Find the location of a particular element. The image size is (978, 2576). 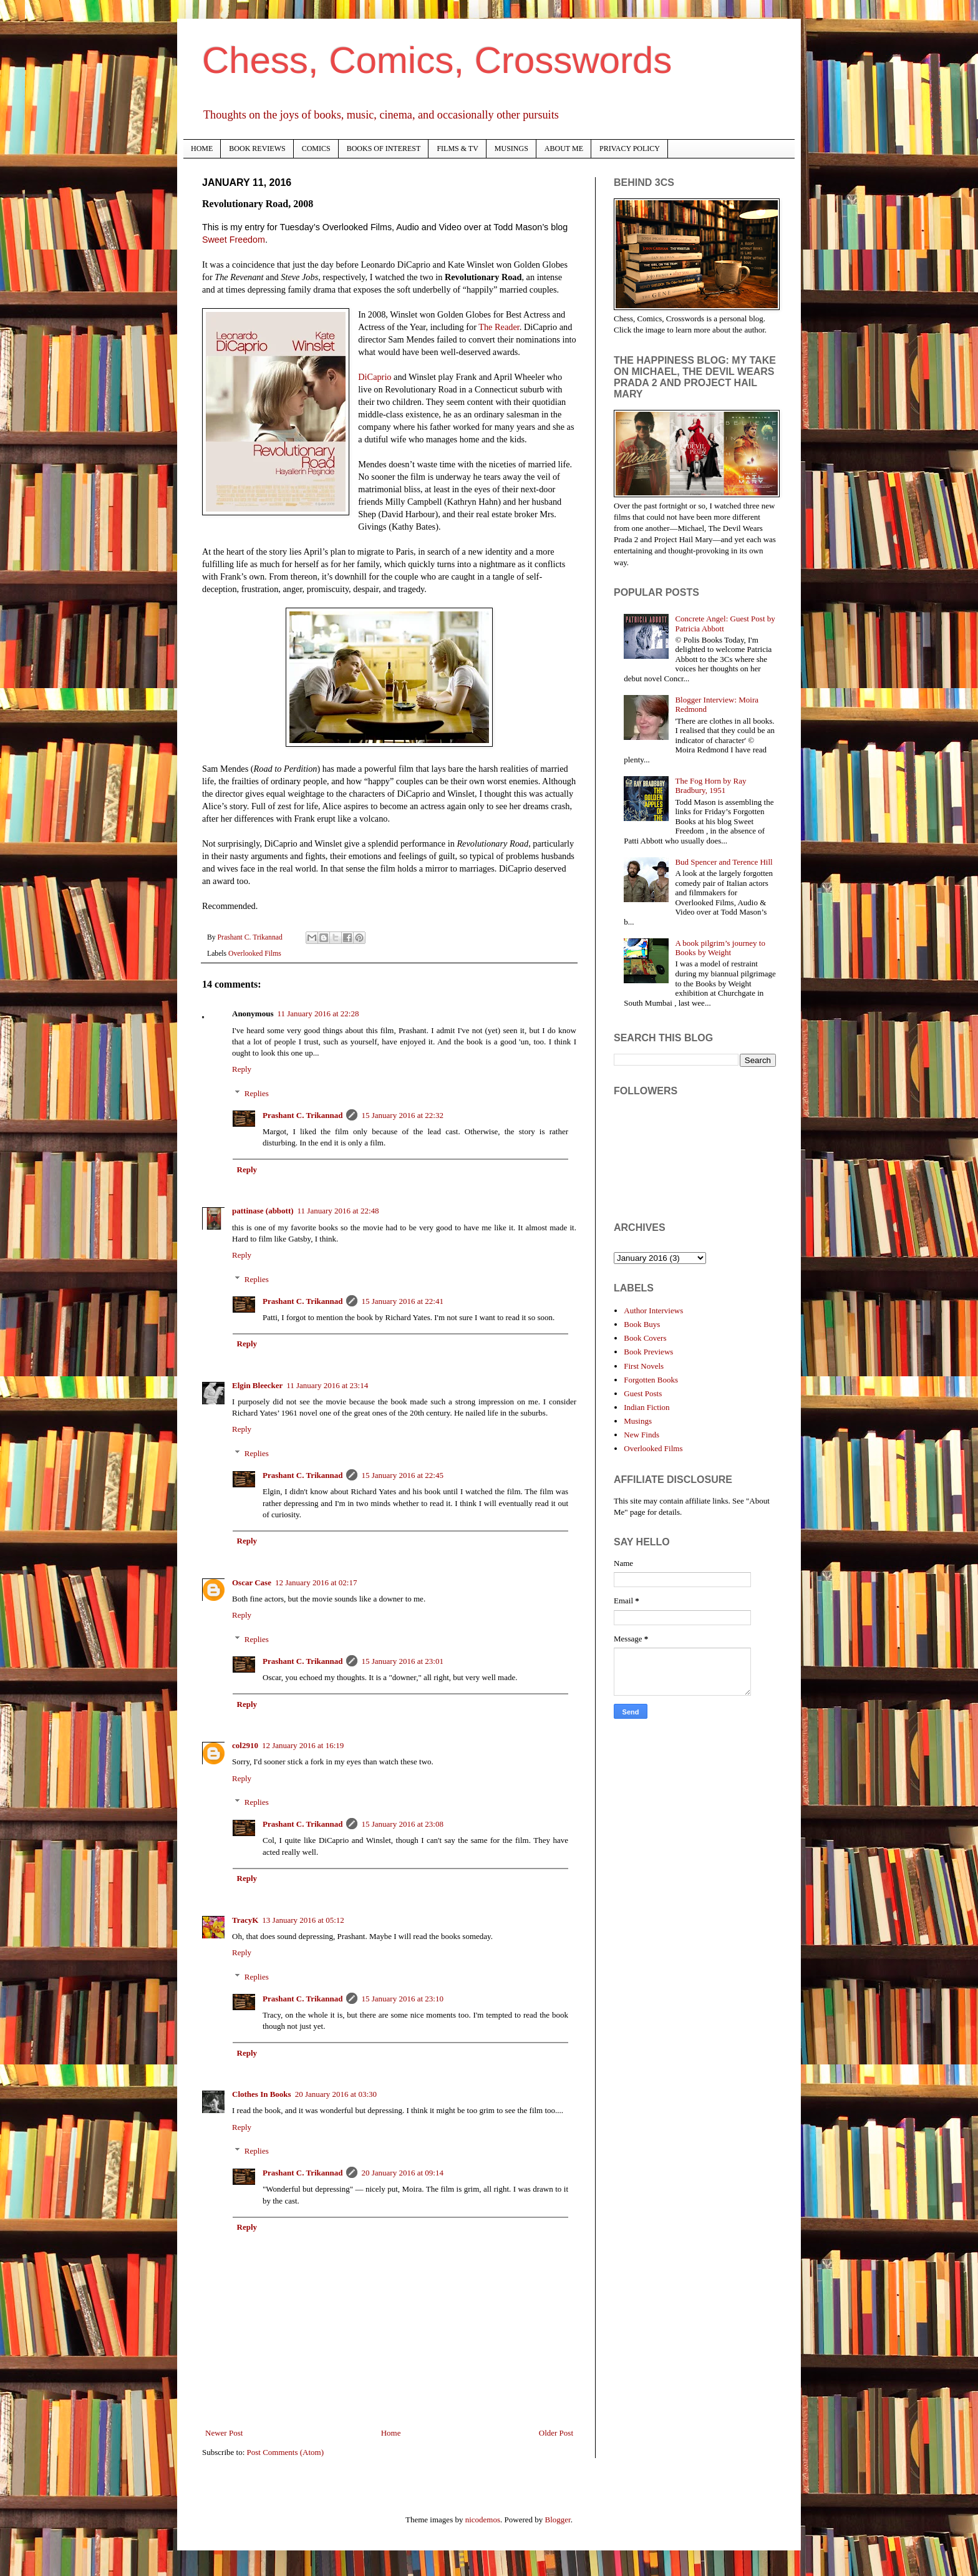

nicodemos is located at coordinates (482, 2519).